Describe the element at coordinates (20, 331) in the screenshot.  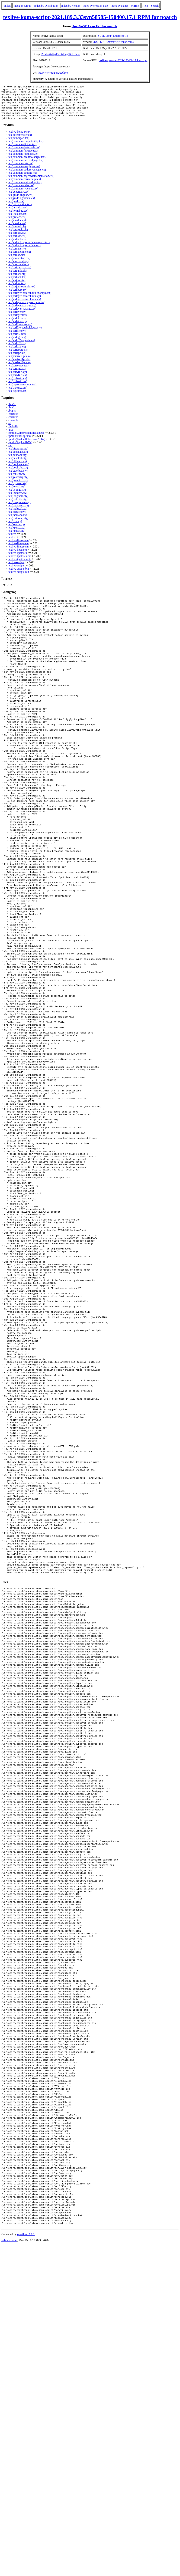
I see `tex(scrlfile-hook.sty)` at that location.